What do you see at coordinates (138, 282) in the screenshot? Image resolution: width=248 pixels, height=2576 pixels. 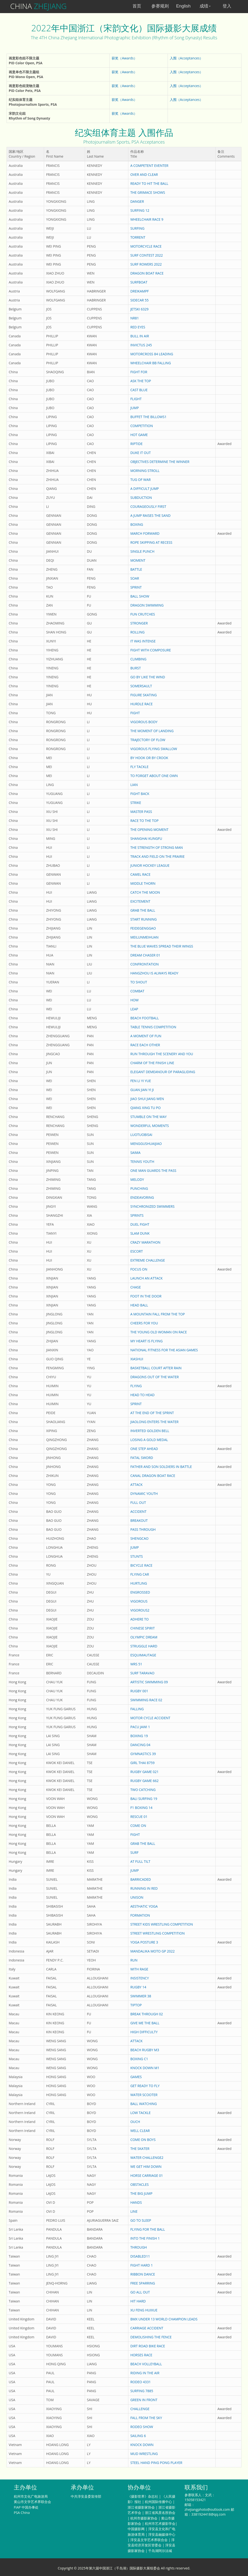 I see `SURFBOAT` at bounding box center [138, 282].